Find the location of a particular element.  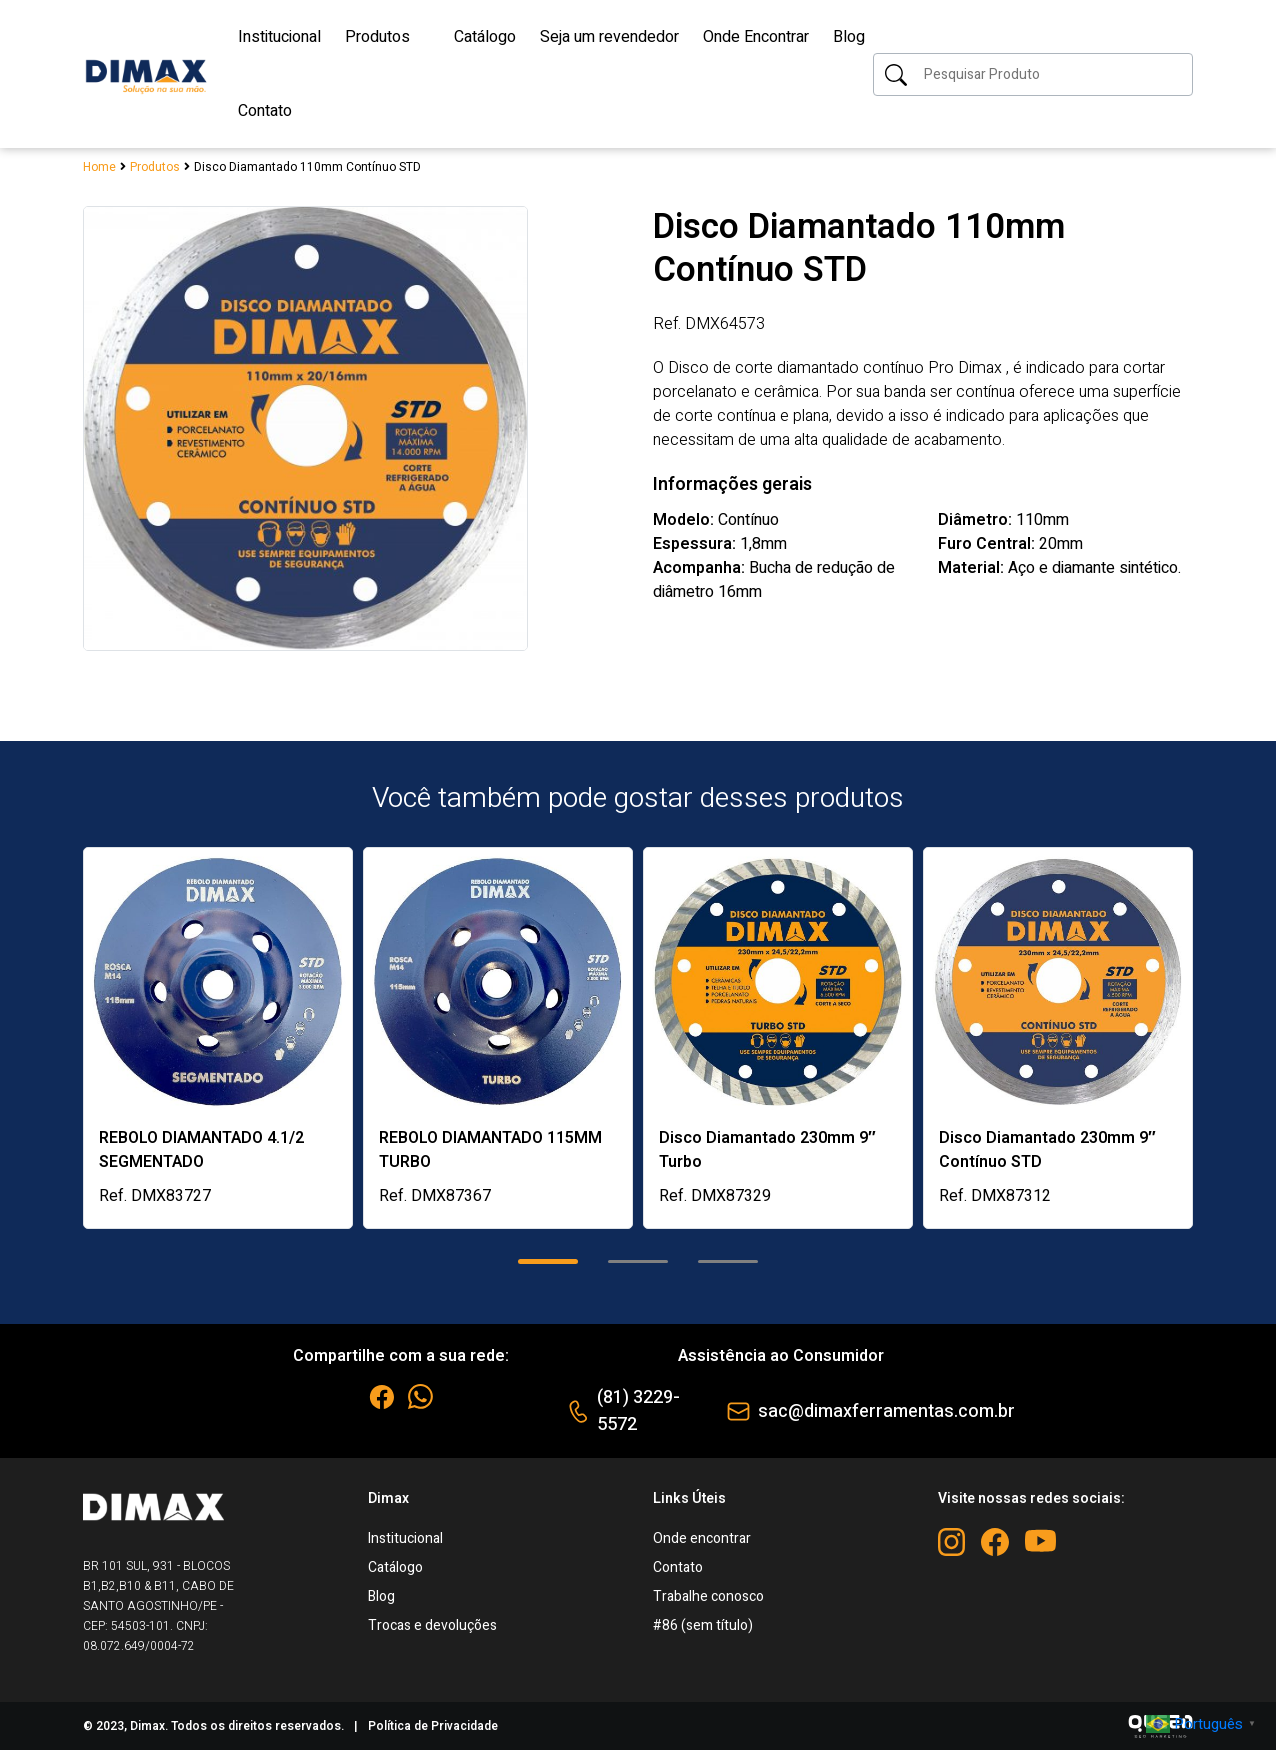

Blog is located at coordinates (381, 1596).